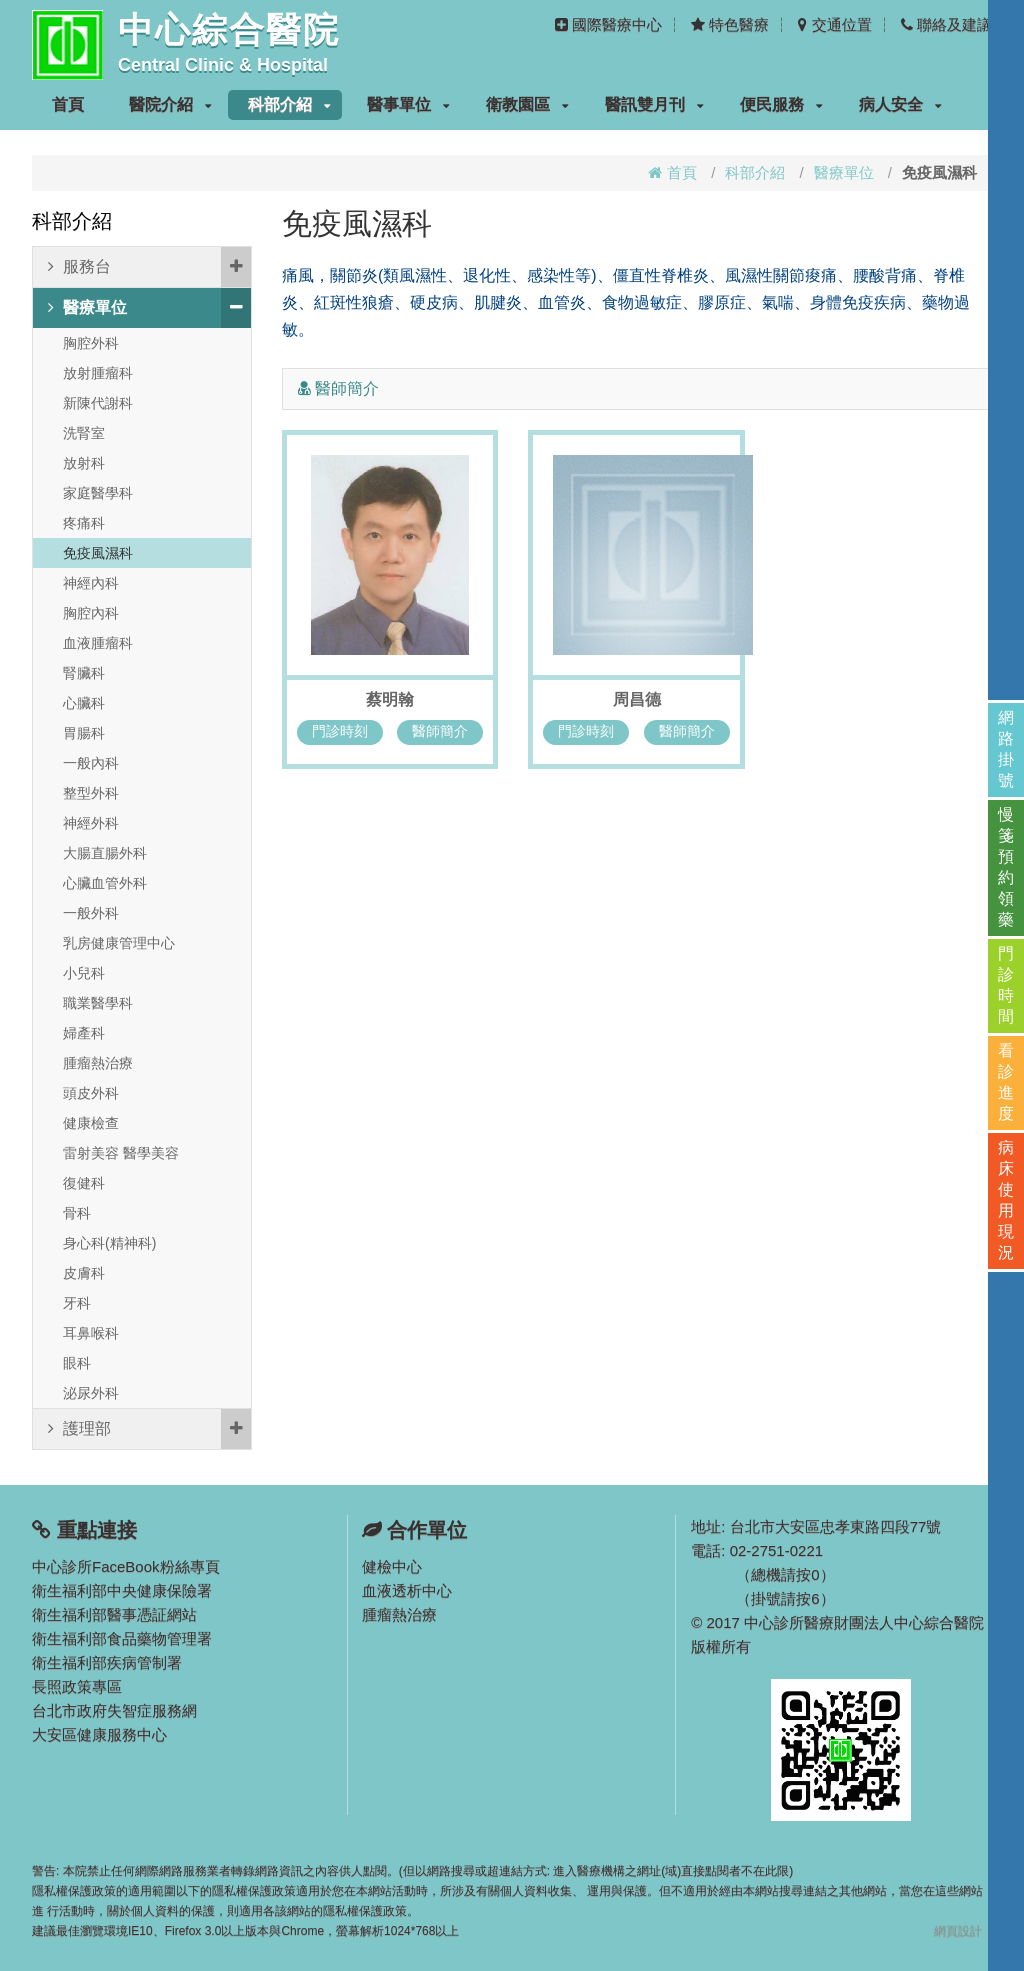  Describe the element at coordinates (1006, 867) in the screenshot. I see `慢箋預約領藥` at that location.